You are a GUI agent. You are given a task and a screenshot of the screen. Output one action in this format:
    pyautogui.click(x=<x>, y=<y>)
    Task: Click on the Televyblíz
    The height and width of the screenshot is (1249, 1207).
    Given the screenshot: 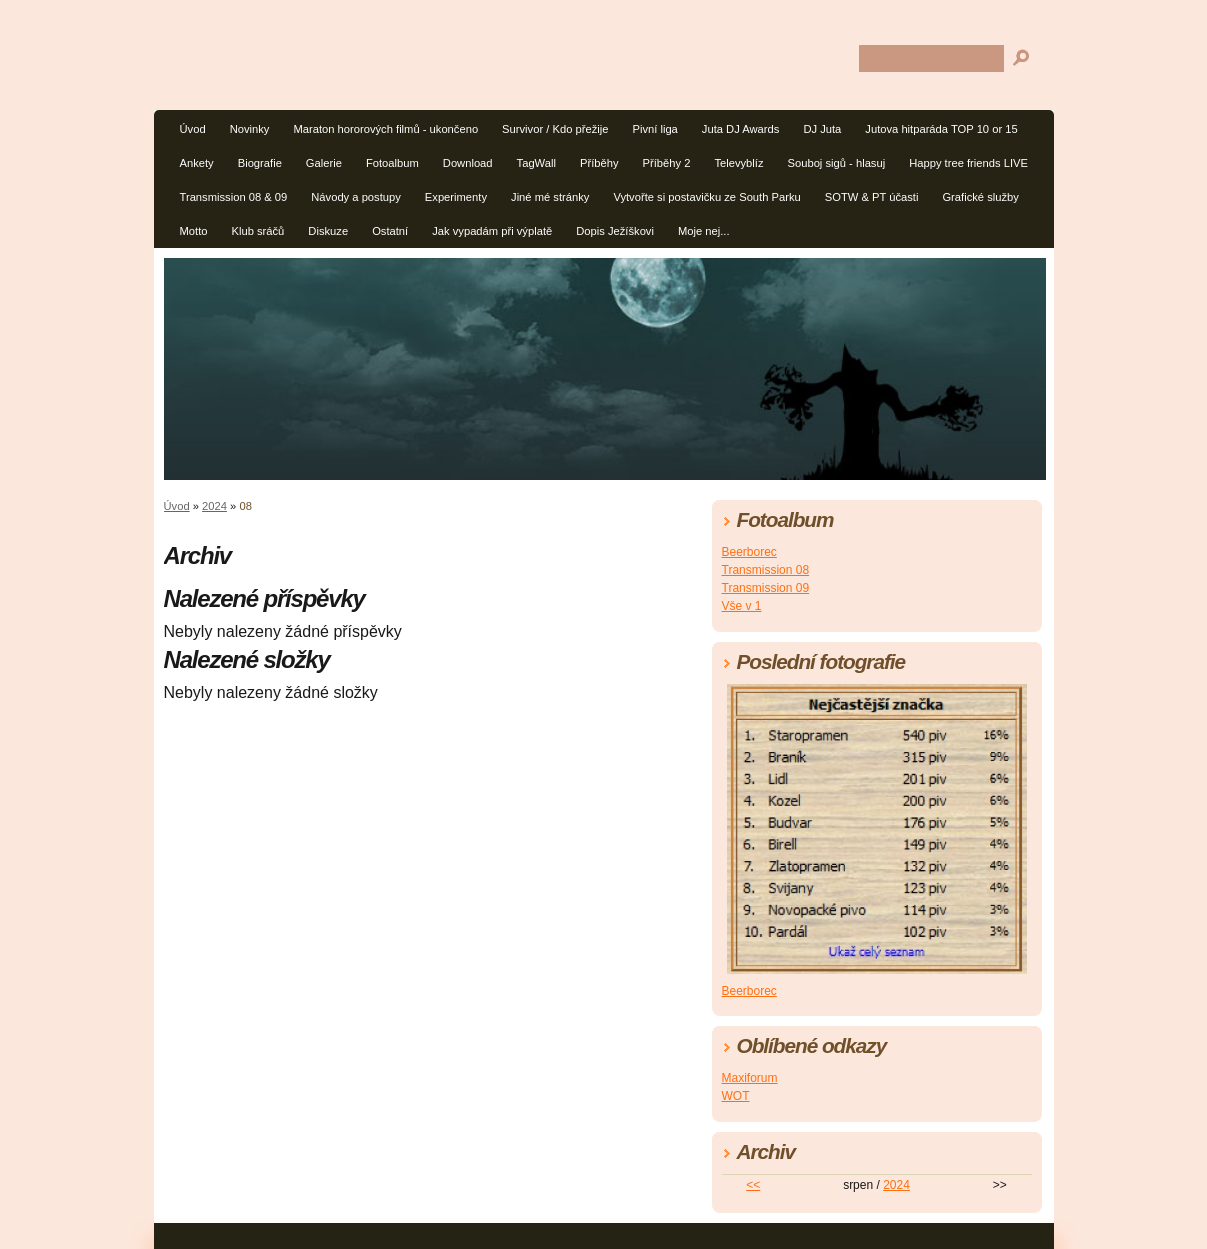 What is the action you would take?
    pyautogui.click(x=738, y=163)
    